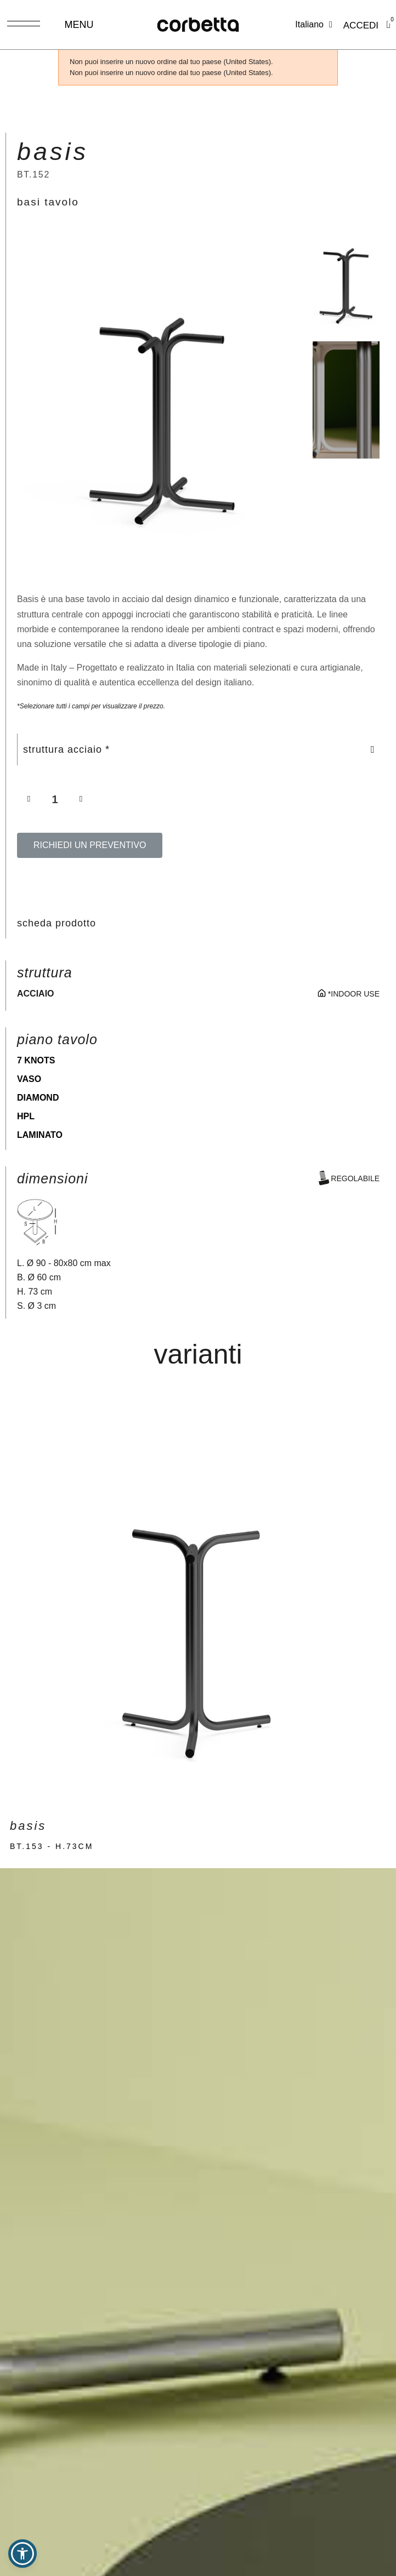 This screenshot has height=2576, width=396. I want to click on [Il mio account], so click(360, 25).